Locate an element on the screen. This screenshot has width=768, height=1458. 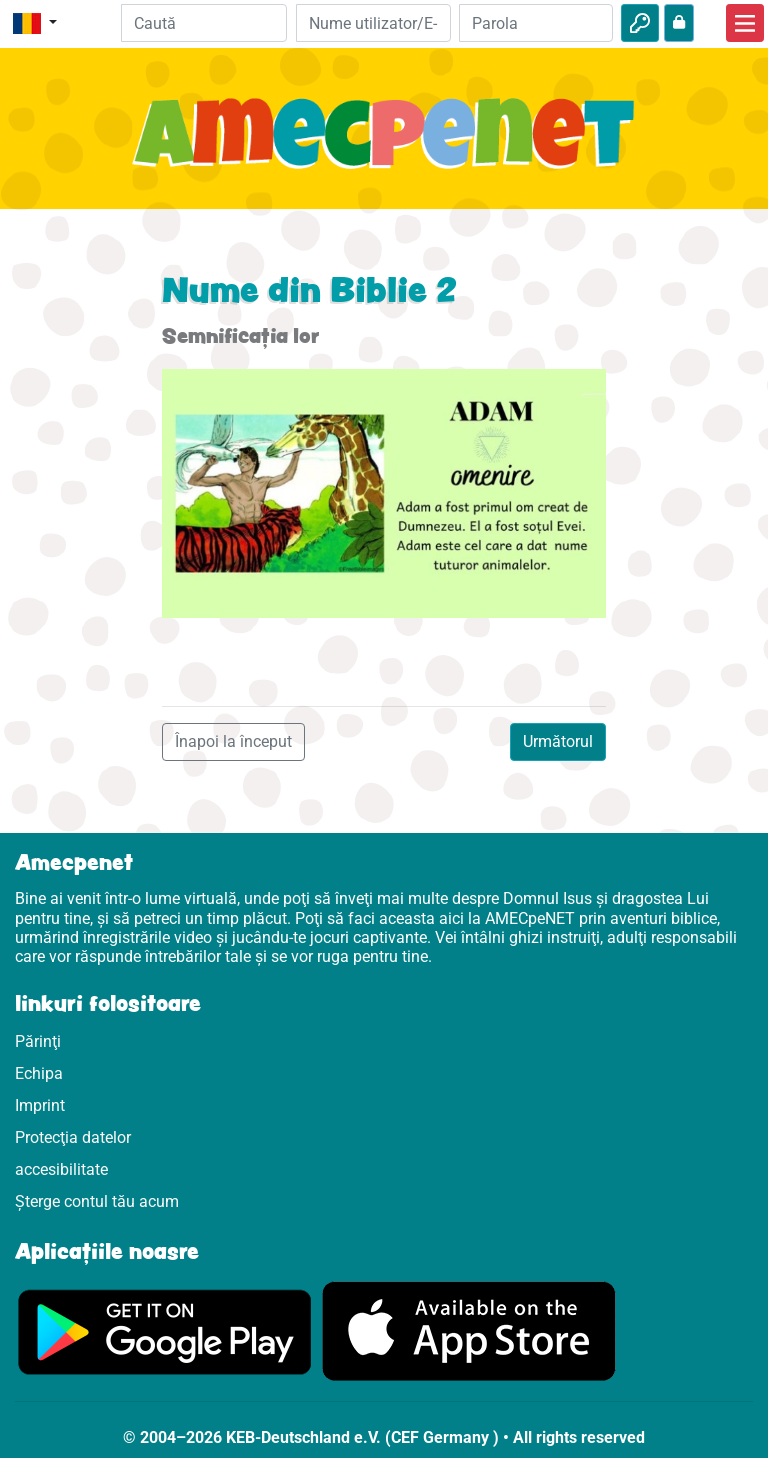
accesibilitate is located at coordinates (61, 1169).